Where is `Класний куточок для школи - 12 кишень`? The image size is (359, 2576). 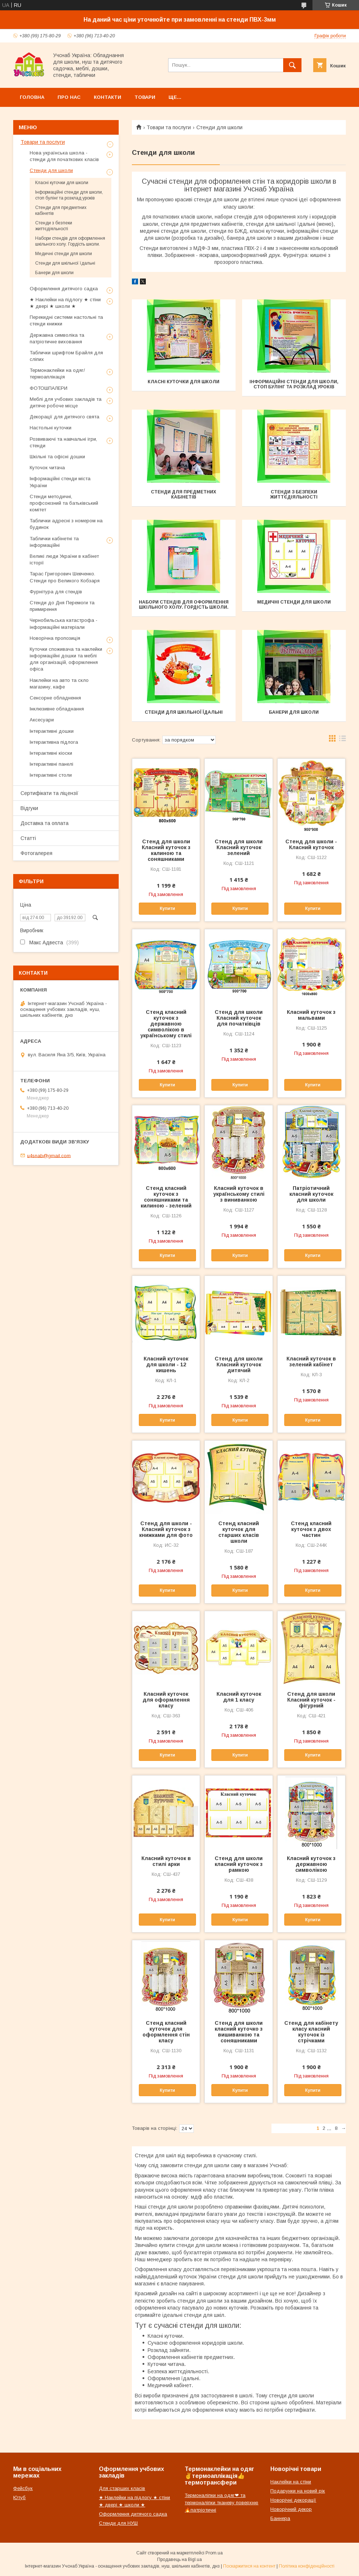 Класний куточок для школи - 12 кишень is located at coordinates (166, 1364).